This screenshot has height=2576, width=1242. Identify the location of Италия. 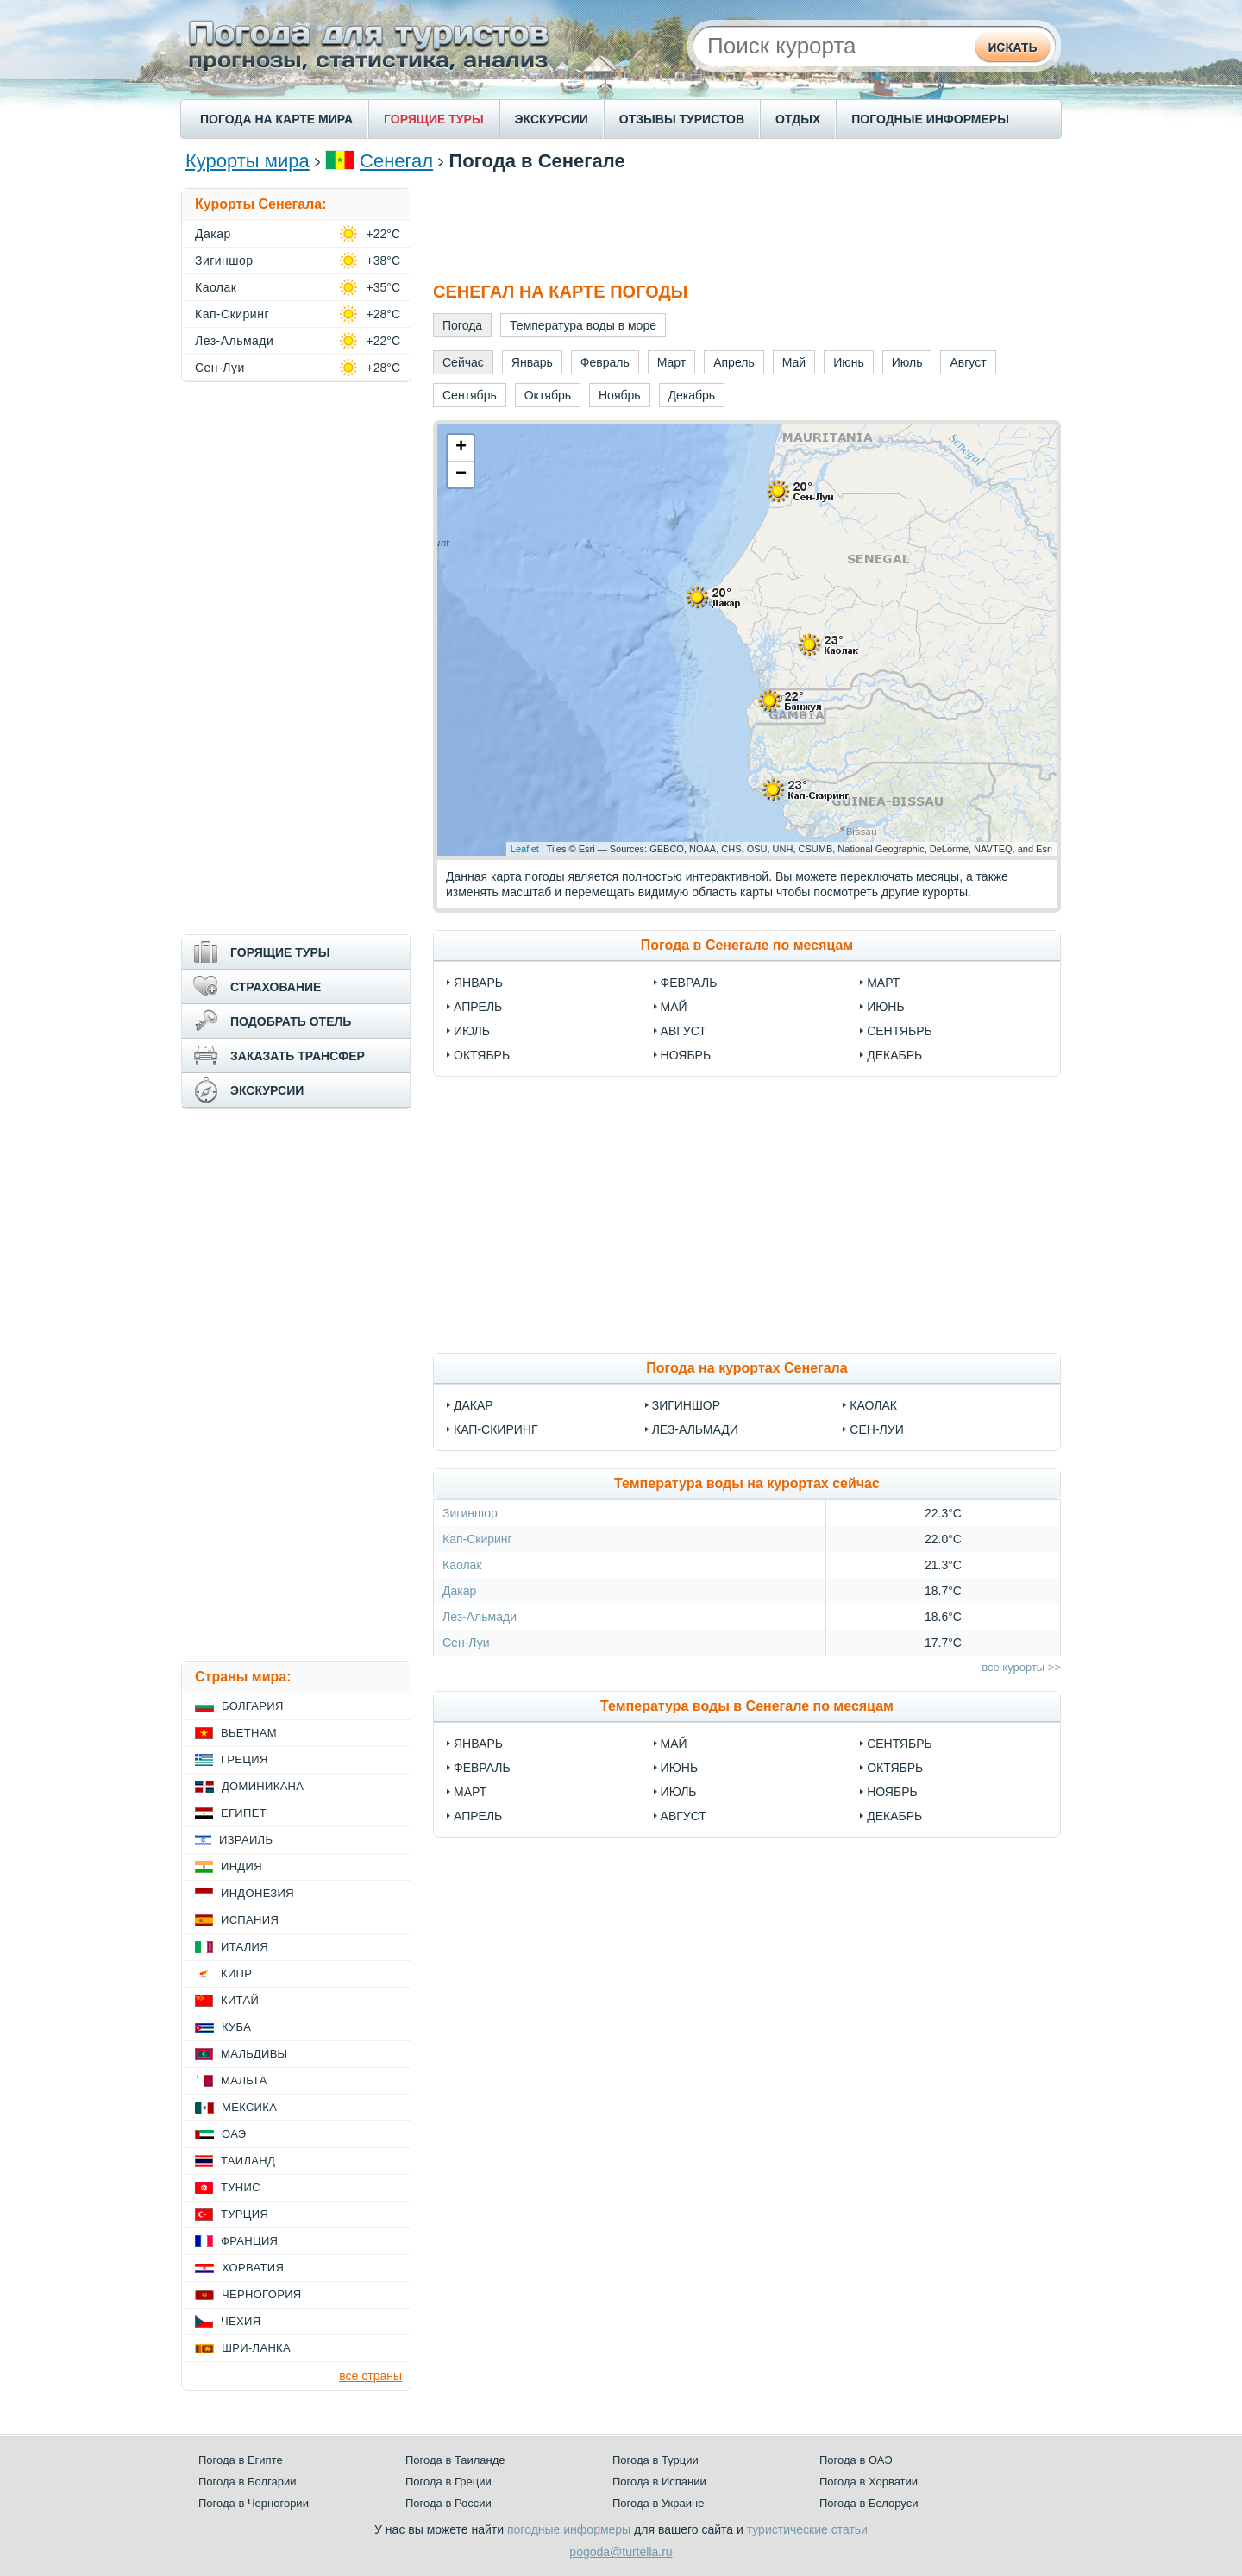
(244, 1946).